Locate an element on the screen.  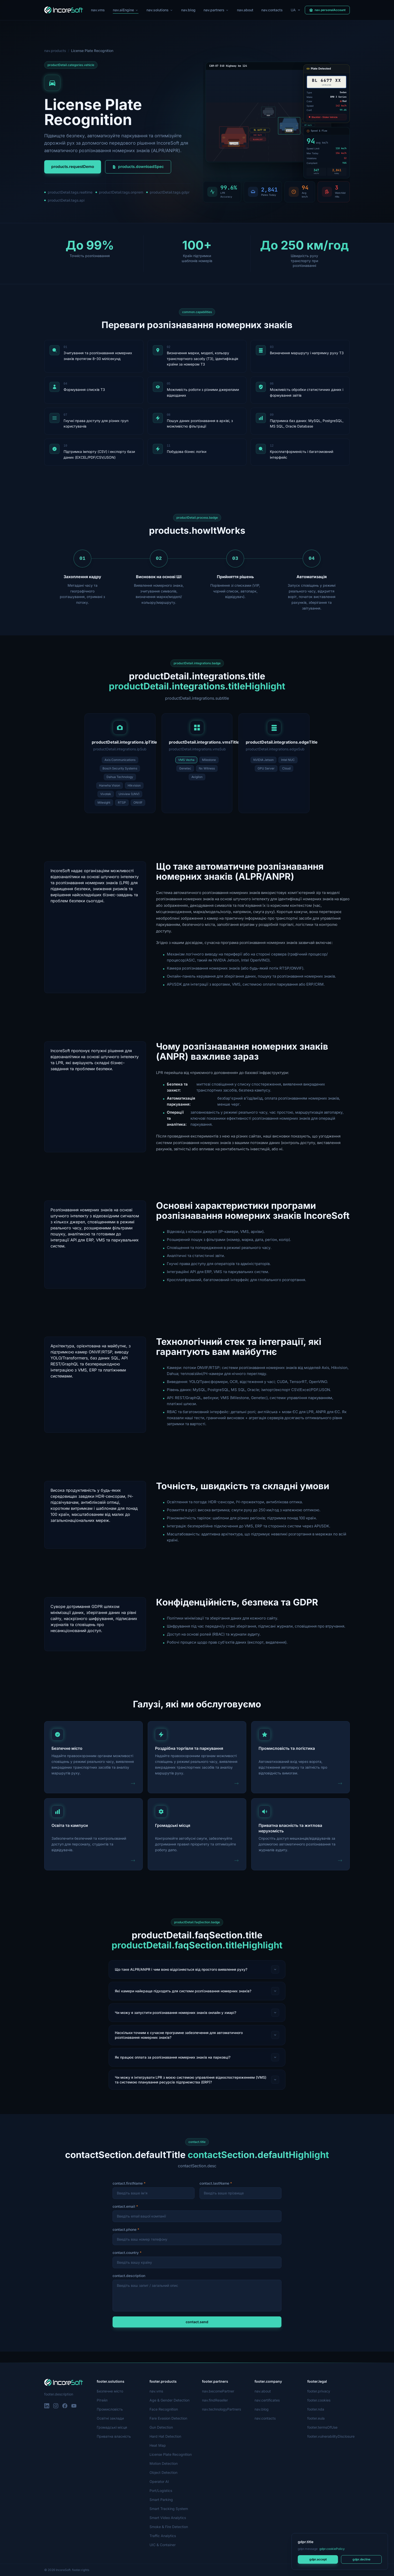
footer.vulnerabilityDisclosure is located at coordinates (331, 2436).